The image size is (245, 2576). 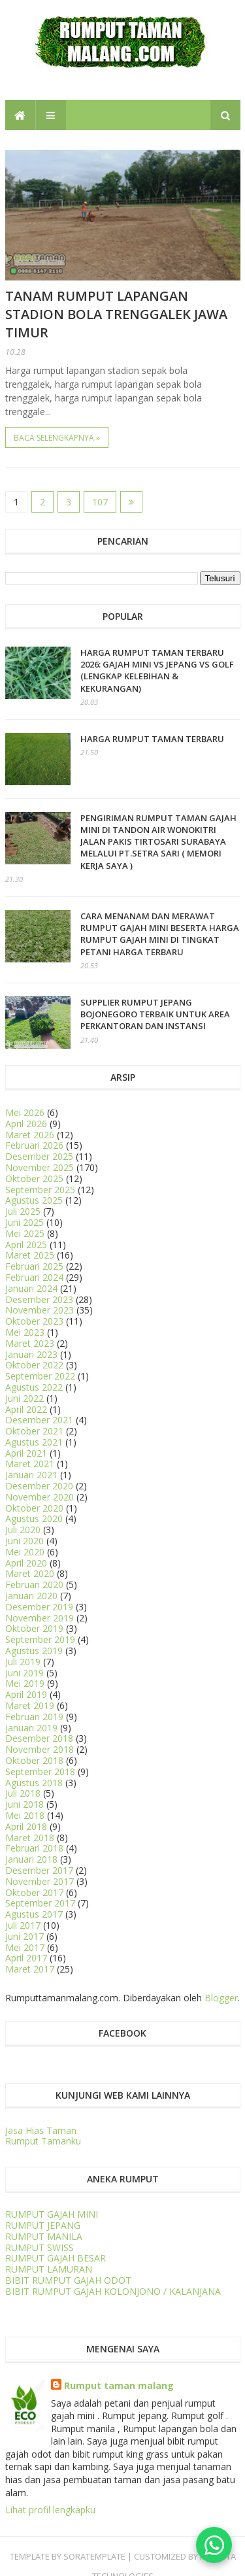 What do you see at coordinates (26, 1409) in the screenshot?
I see `April 2022` at bounding box center [26, 1409].